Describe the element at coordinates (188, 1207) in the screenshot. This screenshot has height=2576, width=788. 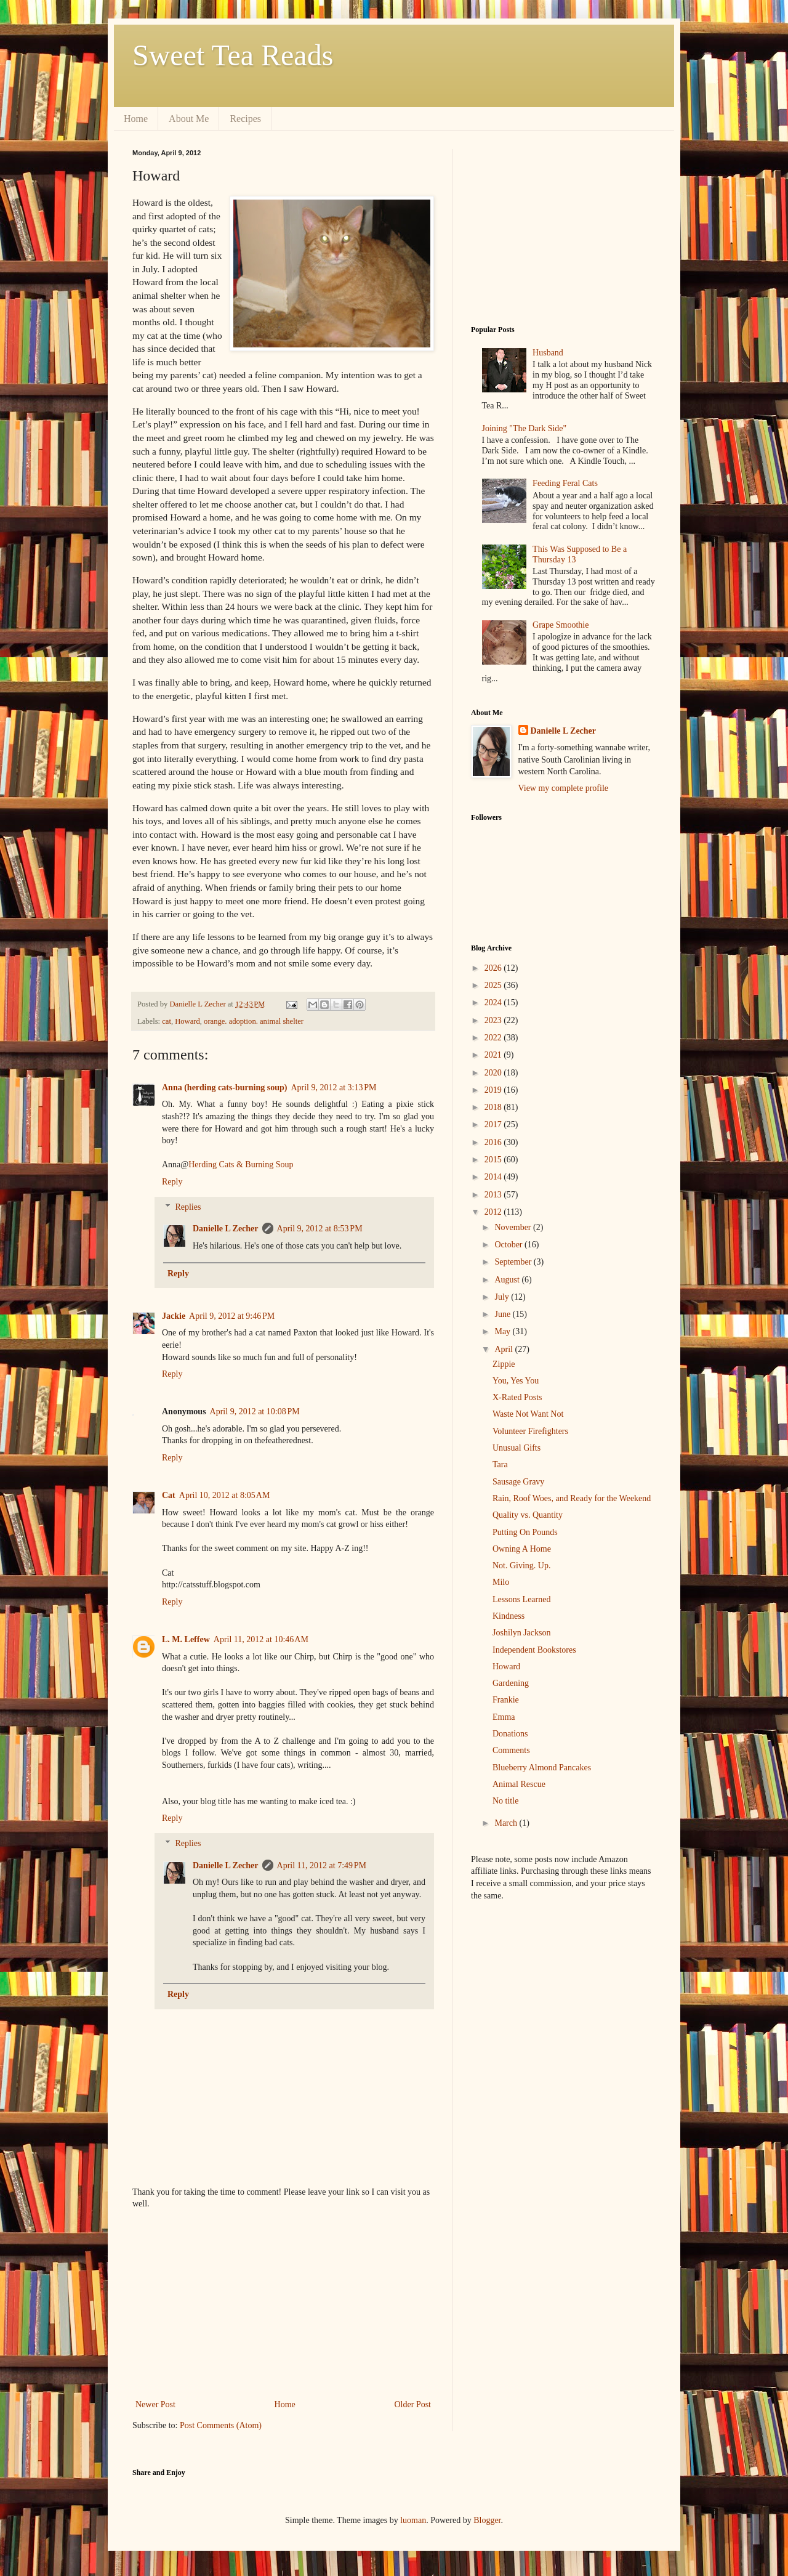
I see `Replies` at that location.